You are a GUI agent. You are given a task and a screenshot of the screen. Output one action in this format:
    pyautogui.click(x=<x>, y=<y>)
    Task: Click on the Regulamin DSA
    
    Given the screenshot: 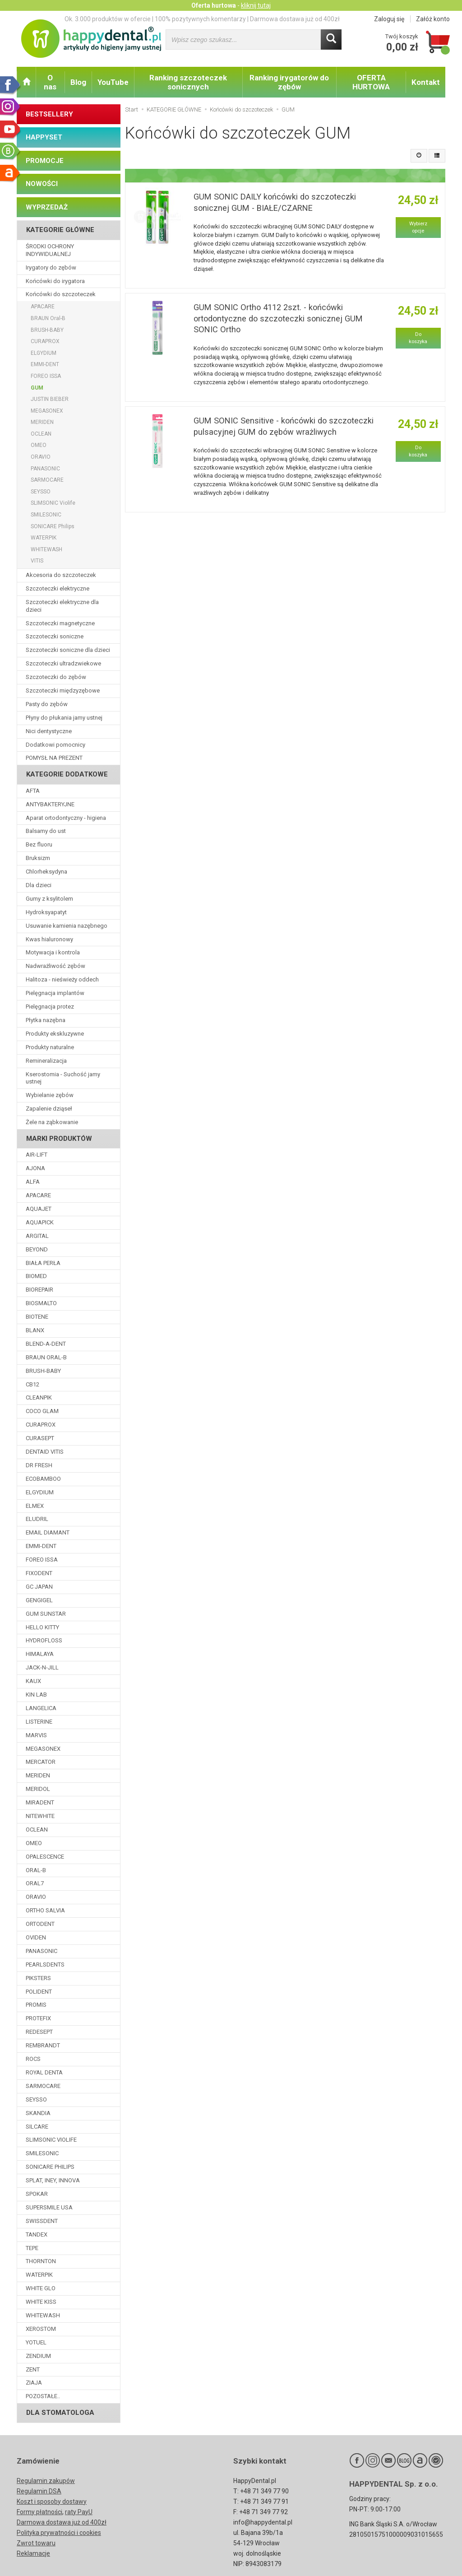 What is the action you would take?
    pyautogui.click(x=39, y=2491)
    